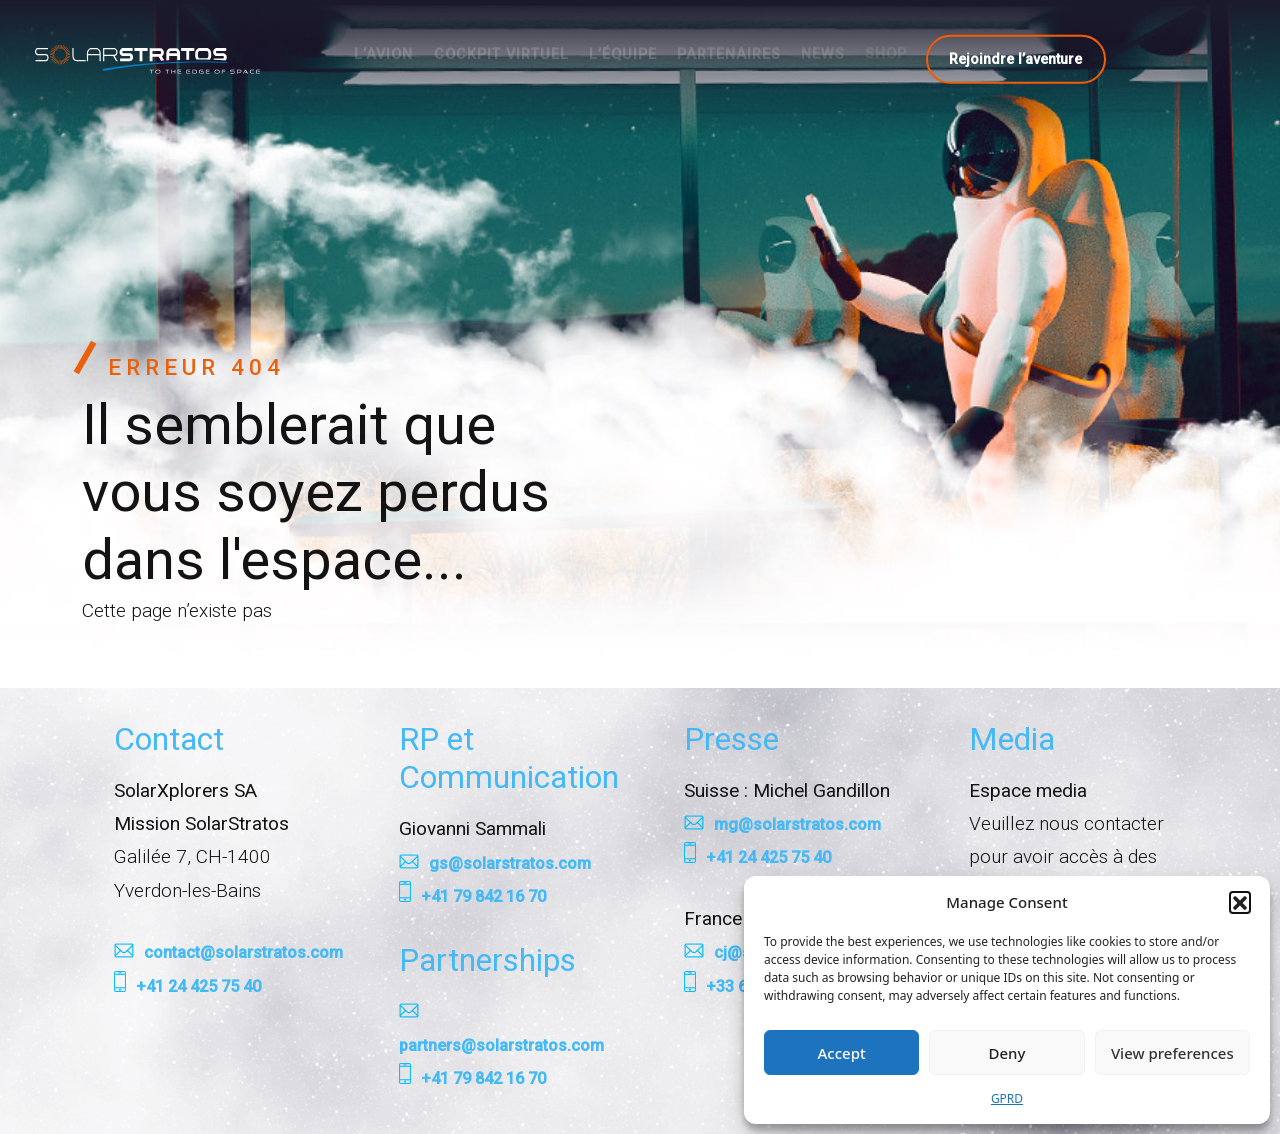  I want to click on Rejoindre l’aventure, so click(1015, 57).